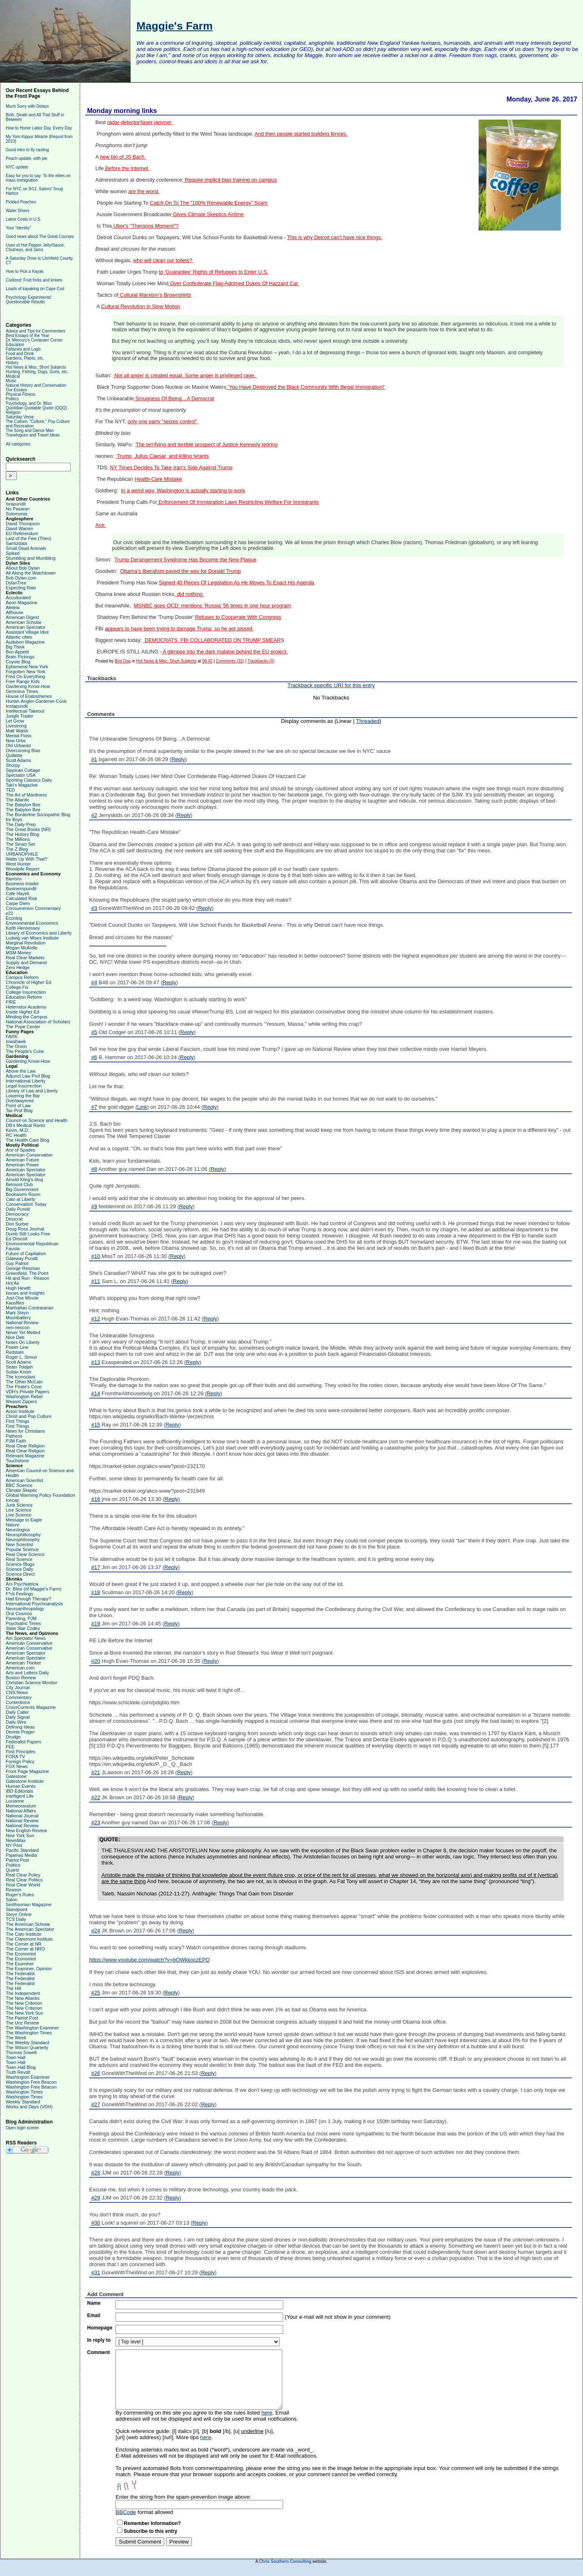 Image resolution: width=583 pixels, height=2576 pixels. Describe the element at coordinates (20, 417) in the screenshot. I see `Saturday Verse` at that location.